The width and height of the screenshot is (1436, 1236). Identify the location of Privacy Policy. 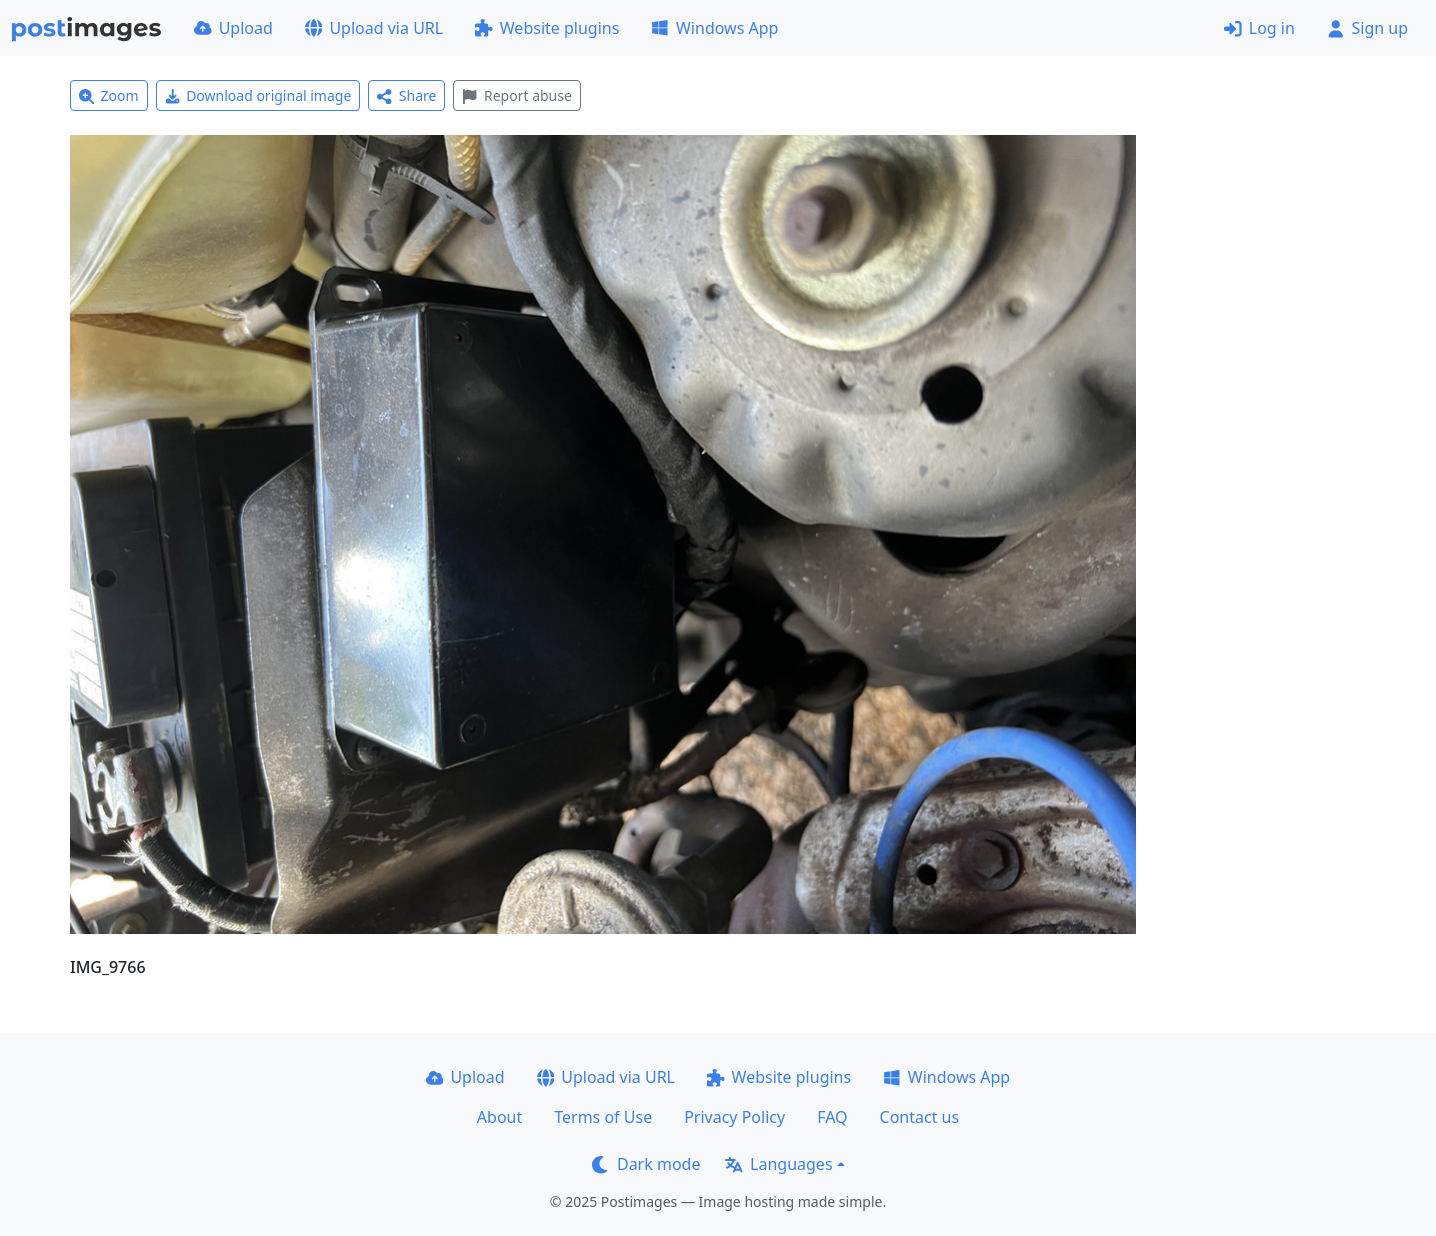
(734, 1117).